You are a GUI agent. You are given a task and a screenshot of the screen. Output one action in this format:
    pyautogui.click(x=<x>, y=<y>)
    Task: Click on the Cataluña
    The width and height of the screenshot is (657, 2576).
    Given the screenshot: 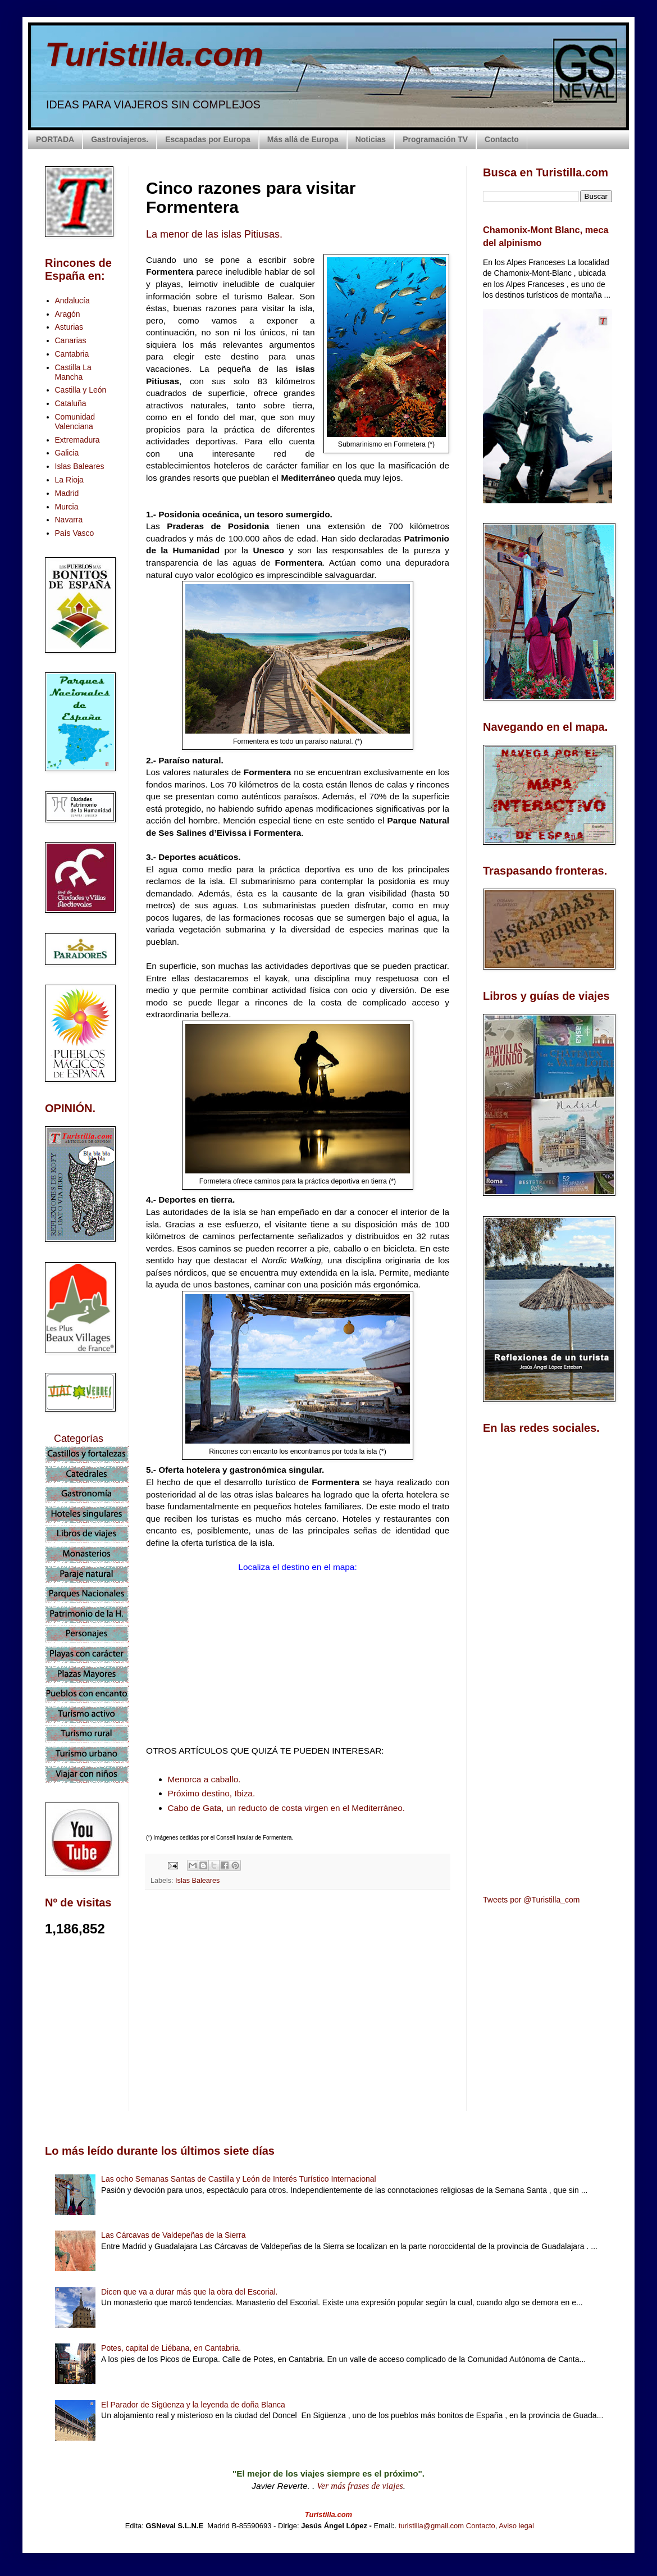 What is the action you would take?
    pyautogui.click(x=70, y=403)
    